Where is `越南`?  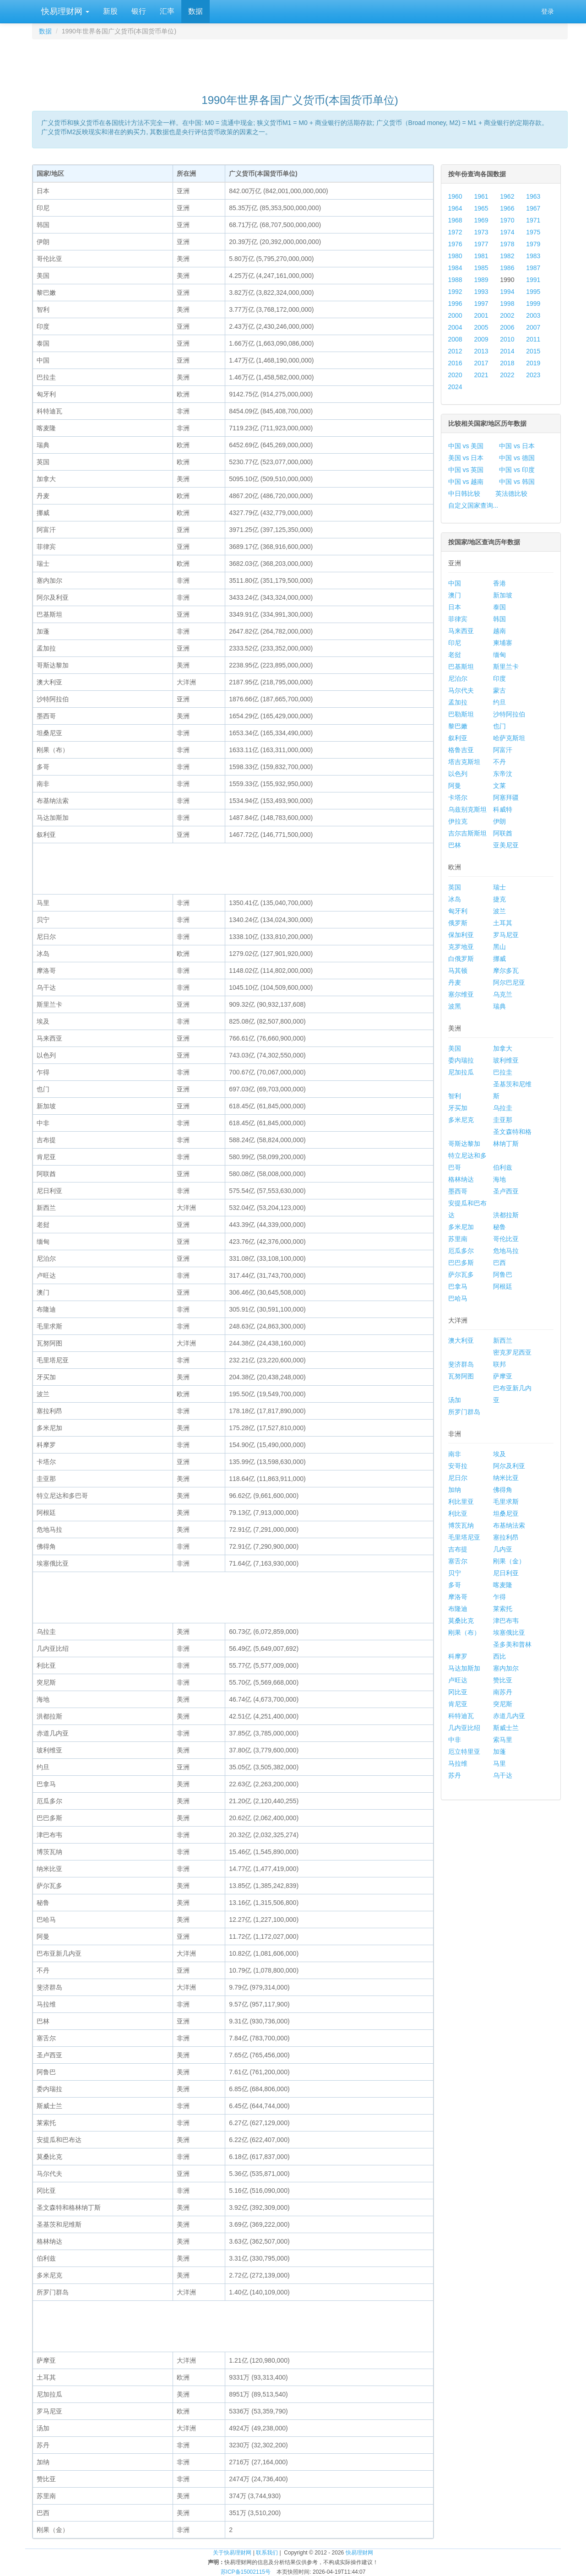
越南 is located at coordinates (499, 631).